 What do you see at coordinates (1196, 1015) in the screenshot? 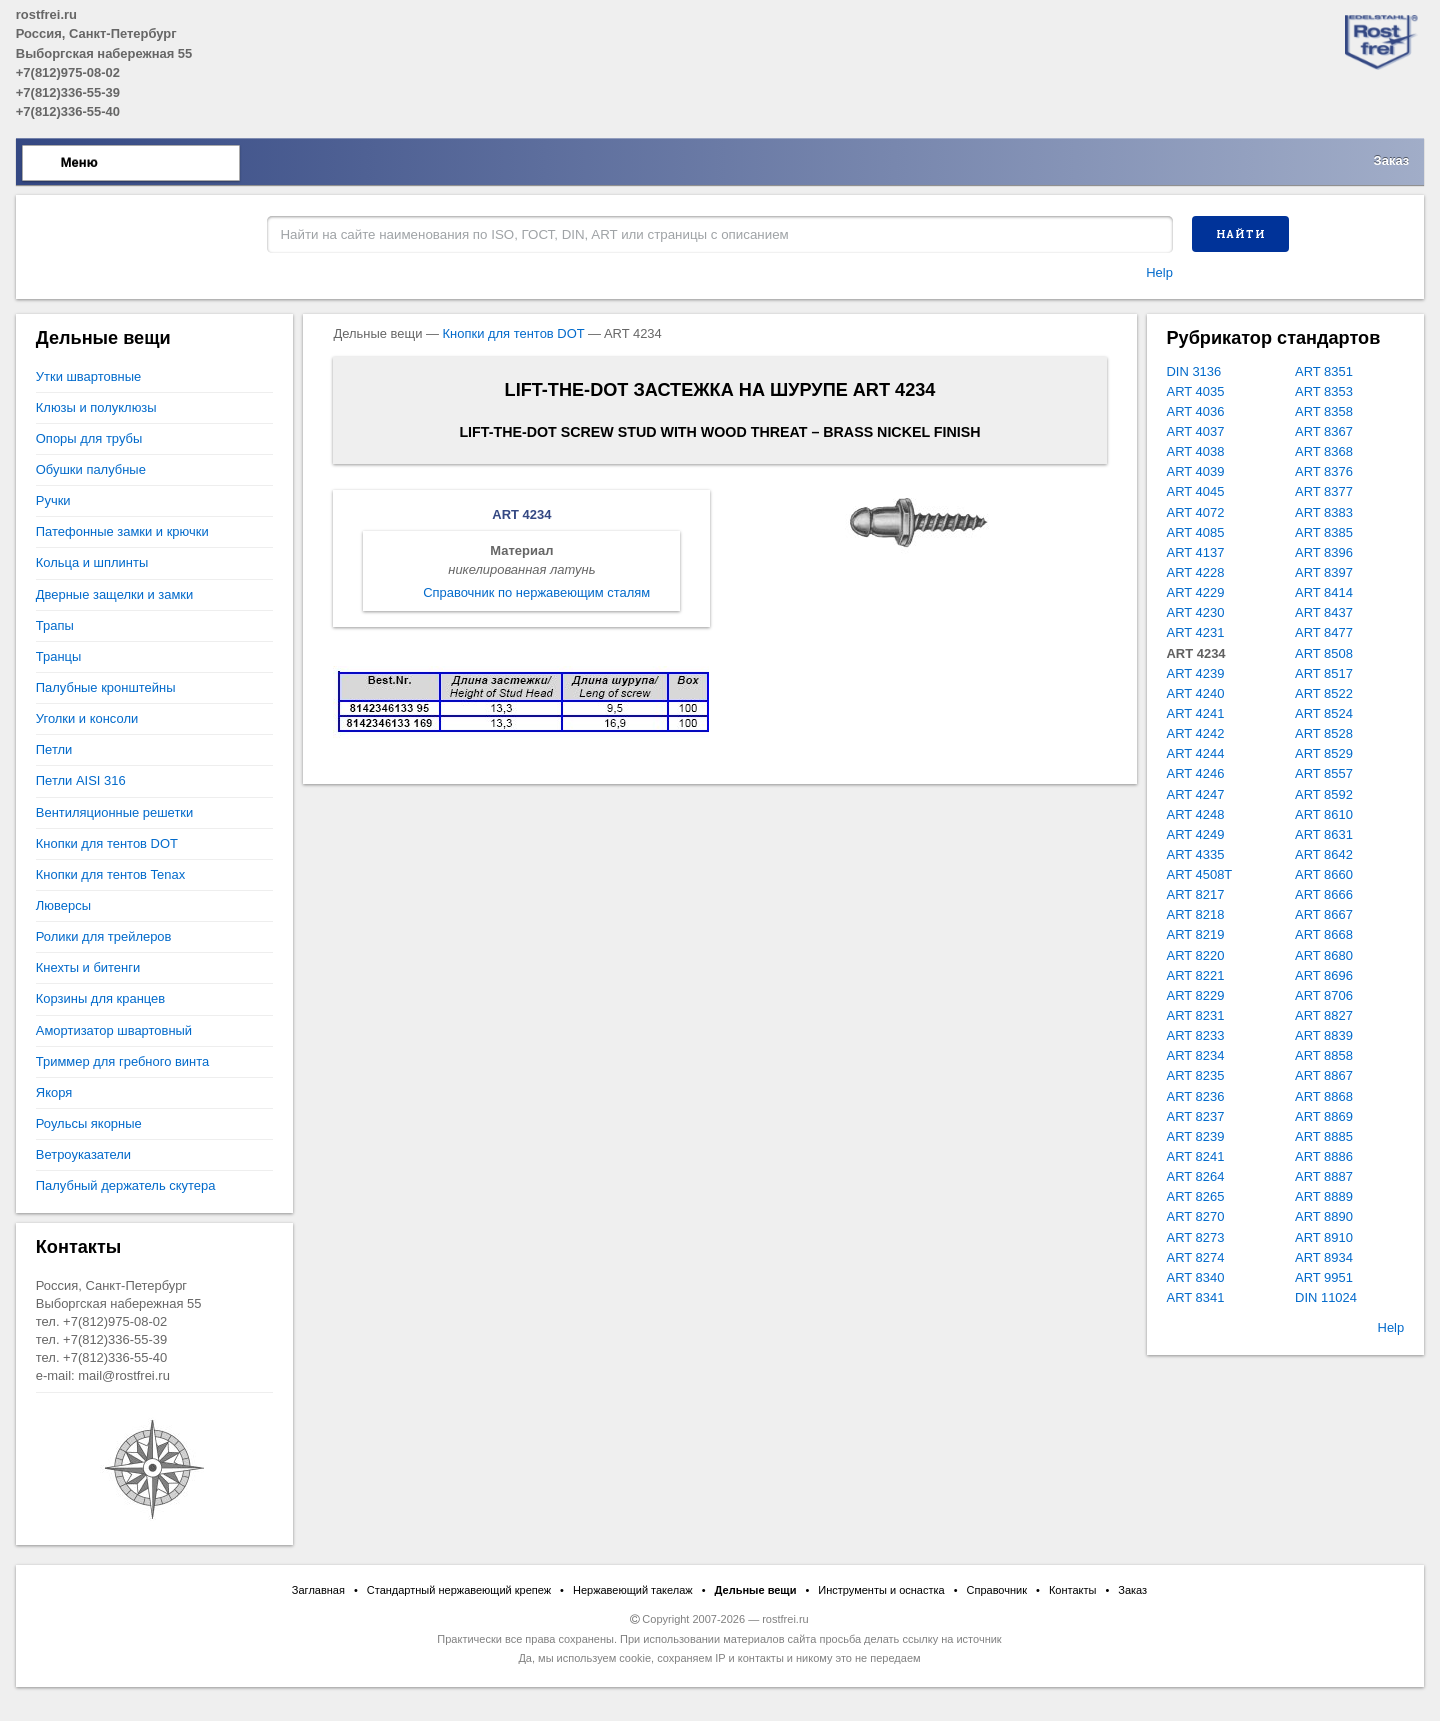
I see `ART 8231` at bounding box center [1196, 1015].